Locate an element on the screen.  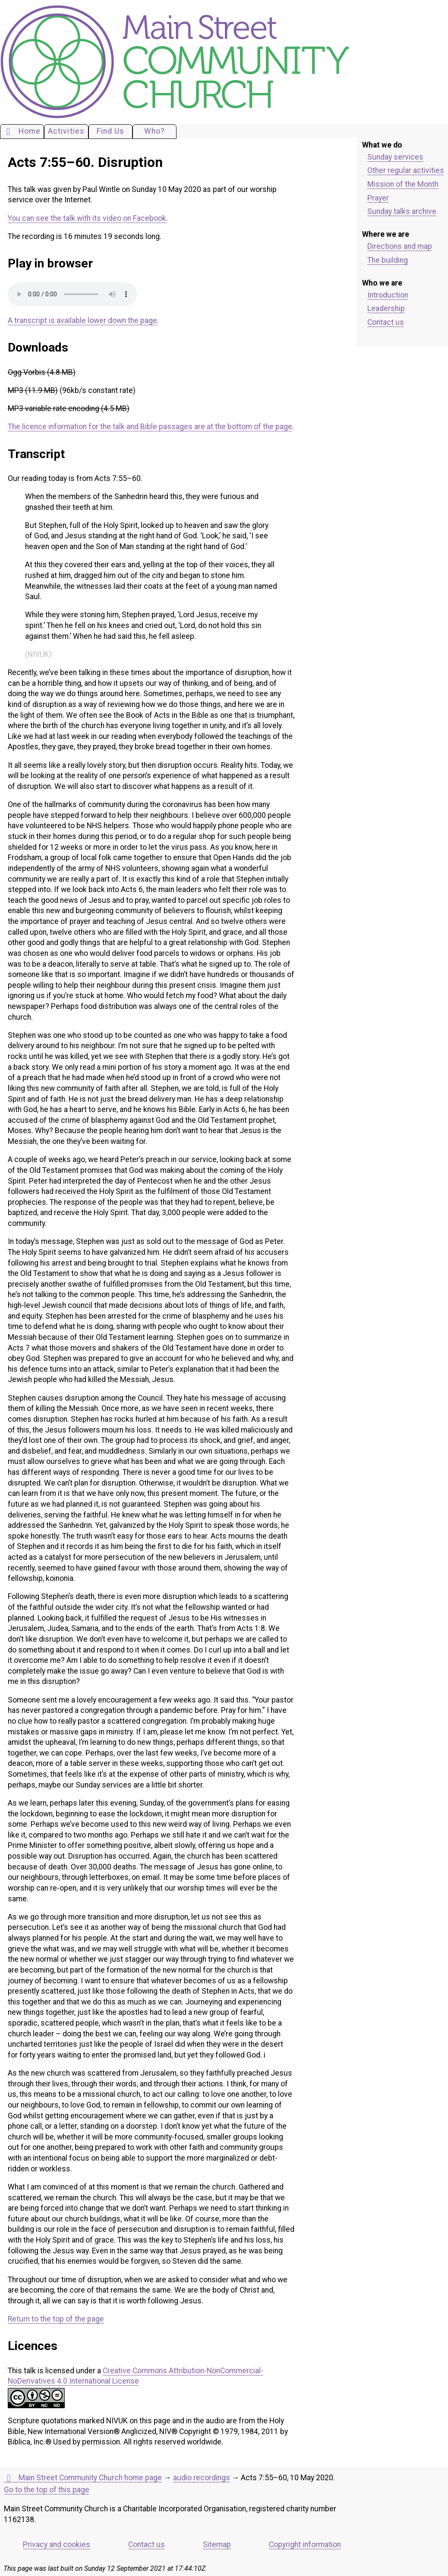
Sunday services is located at coordinates (395, 157).